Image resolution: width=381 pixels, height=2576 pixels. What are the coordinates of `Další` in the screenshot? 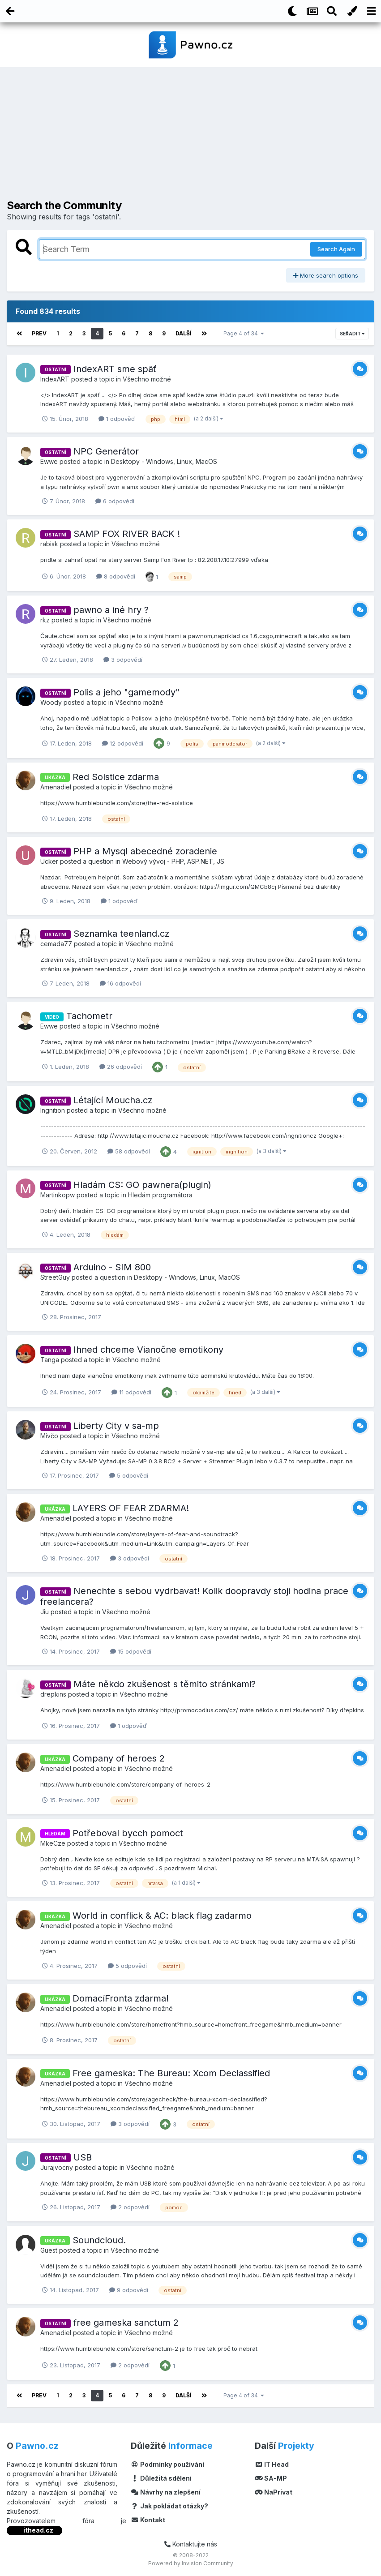 It's located at (184, 333).